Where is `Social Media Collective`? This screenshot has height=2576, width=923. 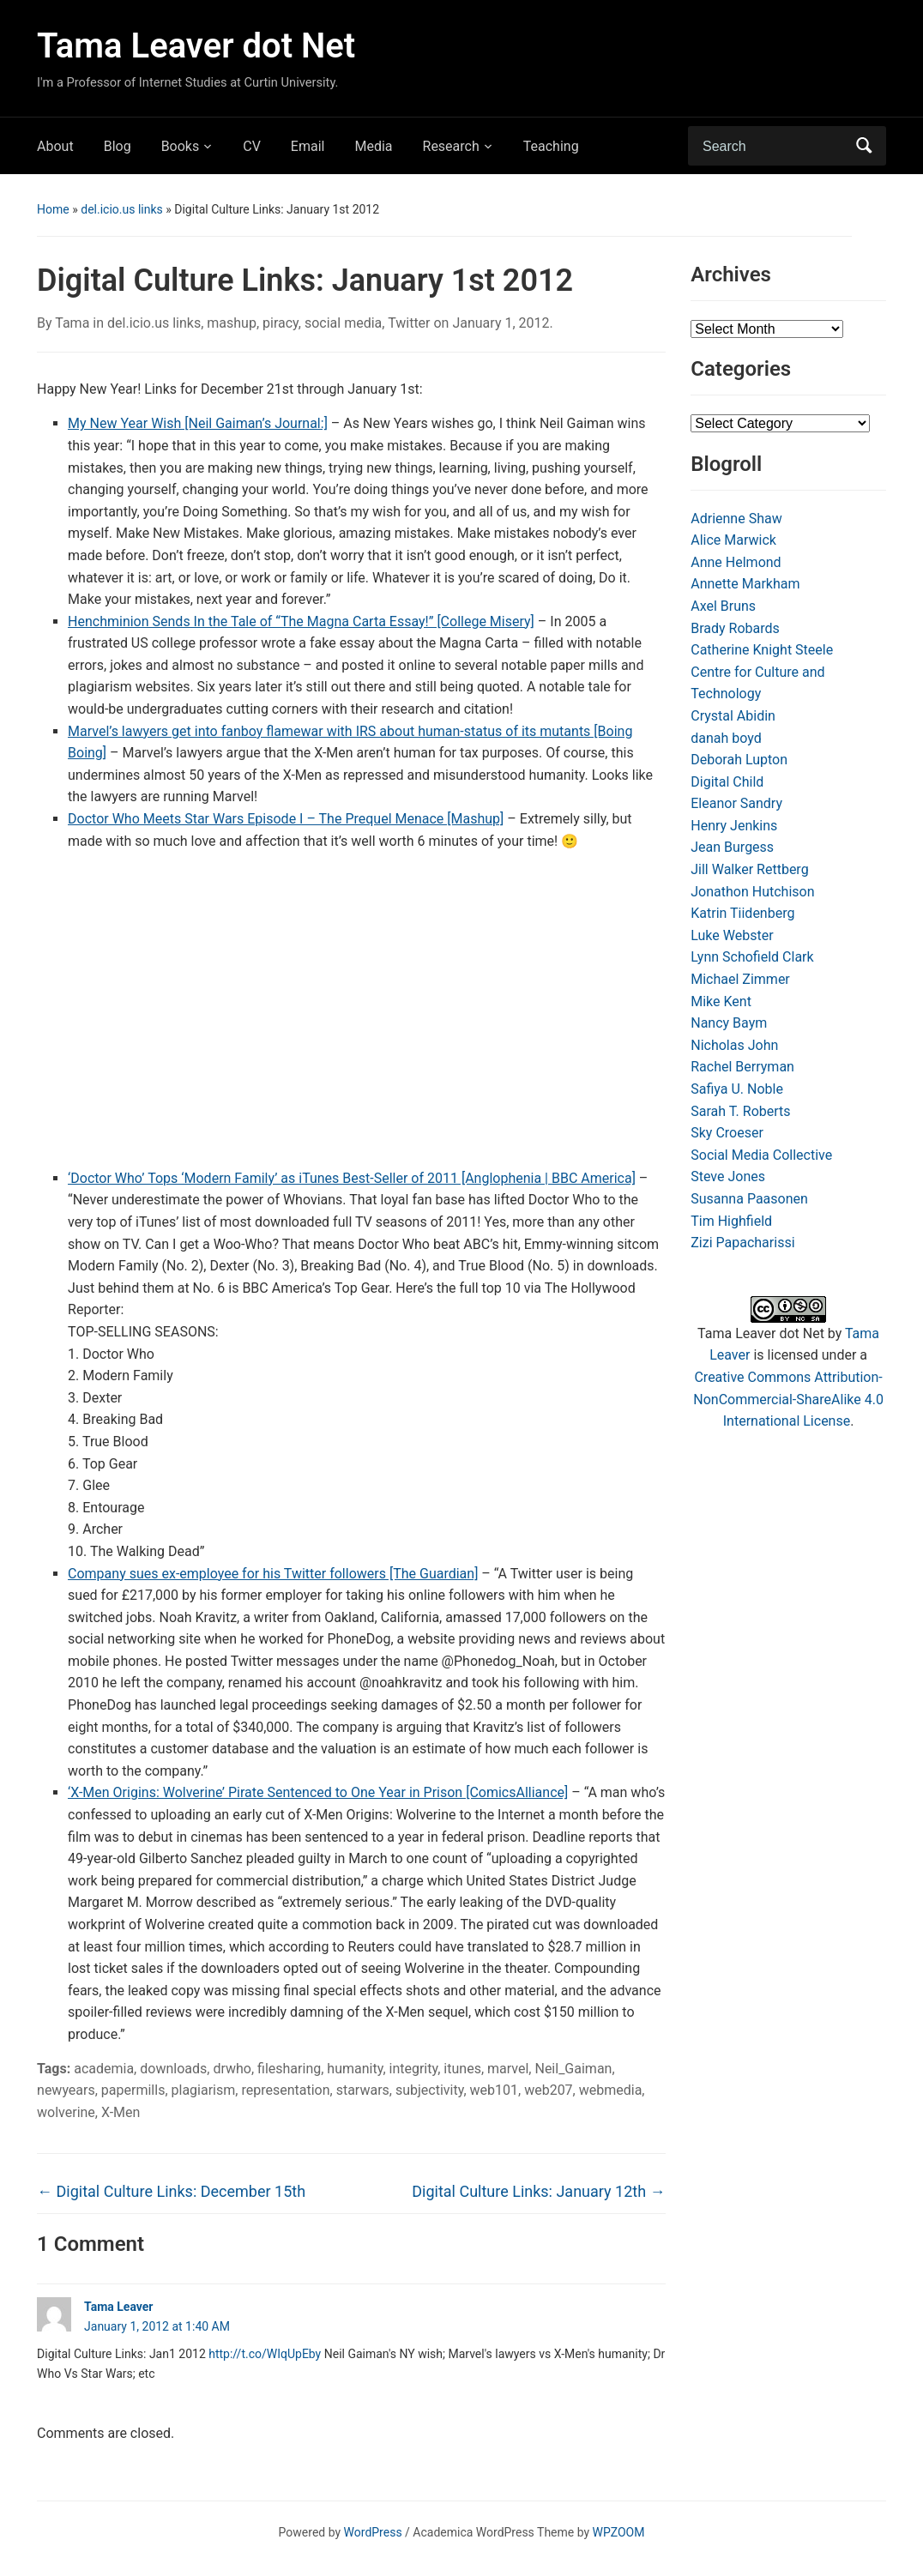
Social Media Collective is located at coordinates (761, 1155).